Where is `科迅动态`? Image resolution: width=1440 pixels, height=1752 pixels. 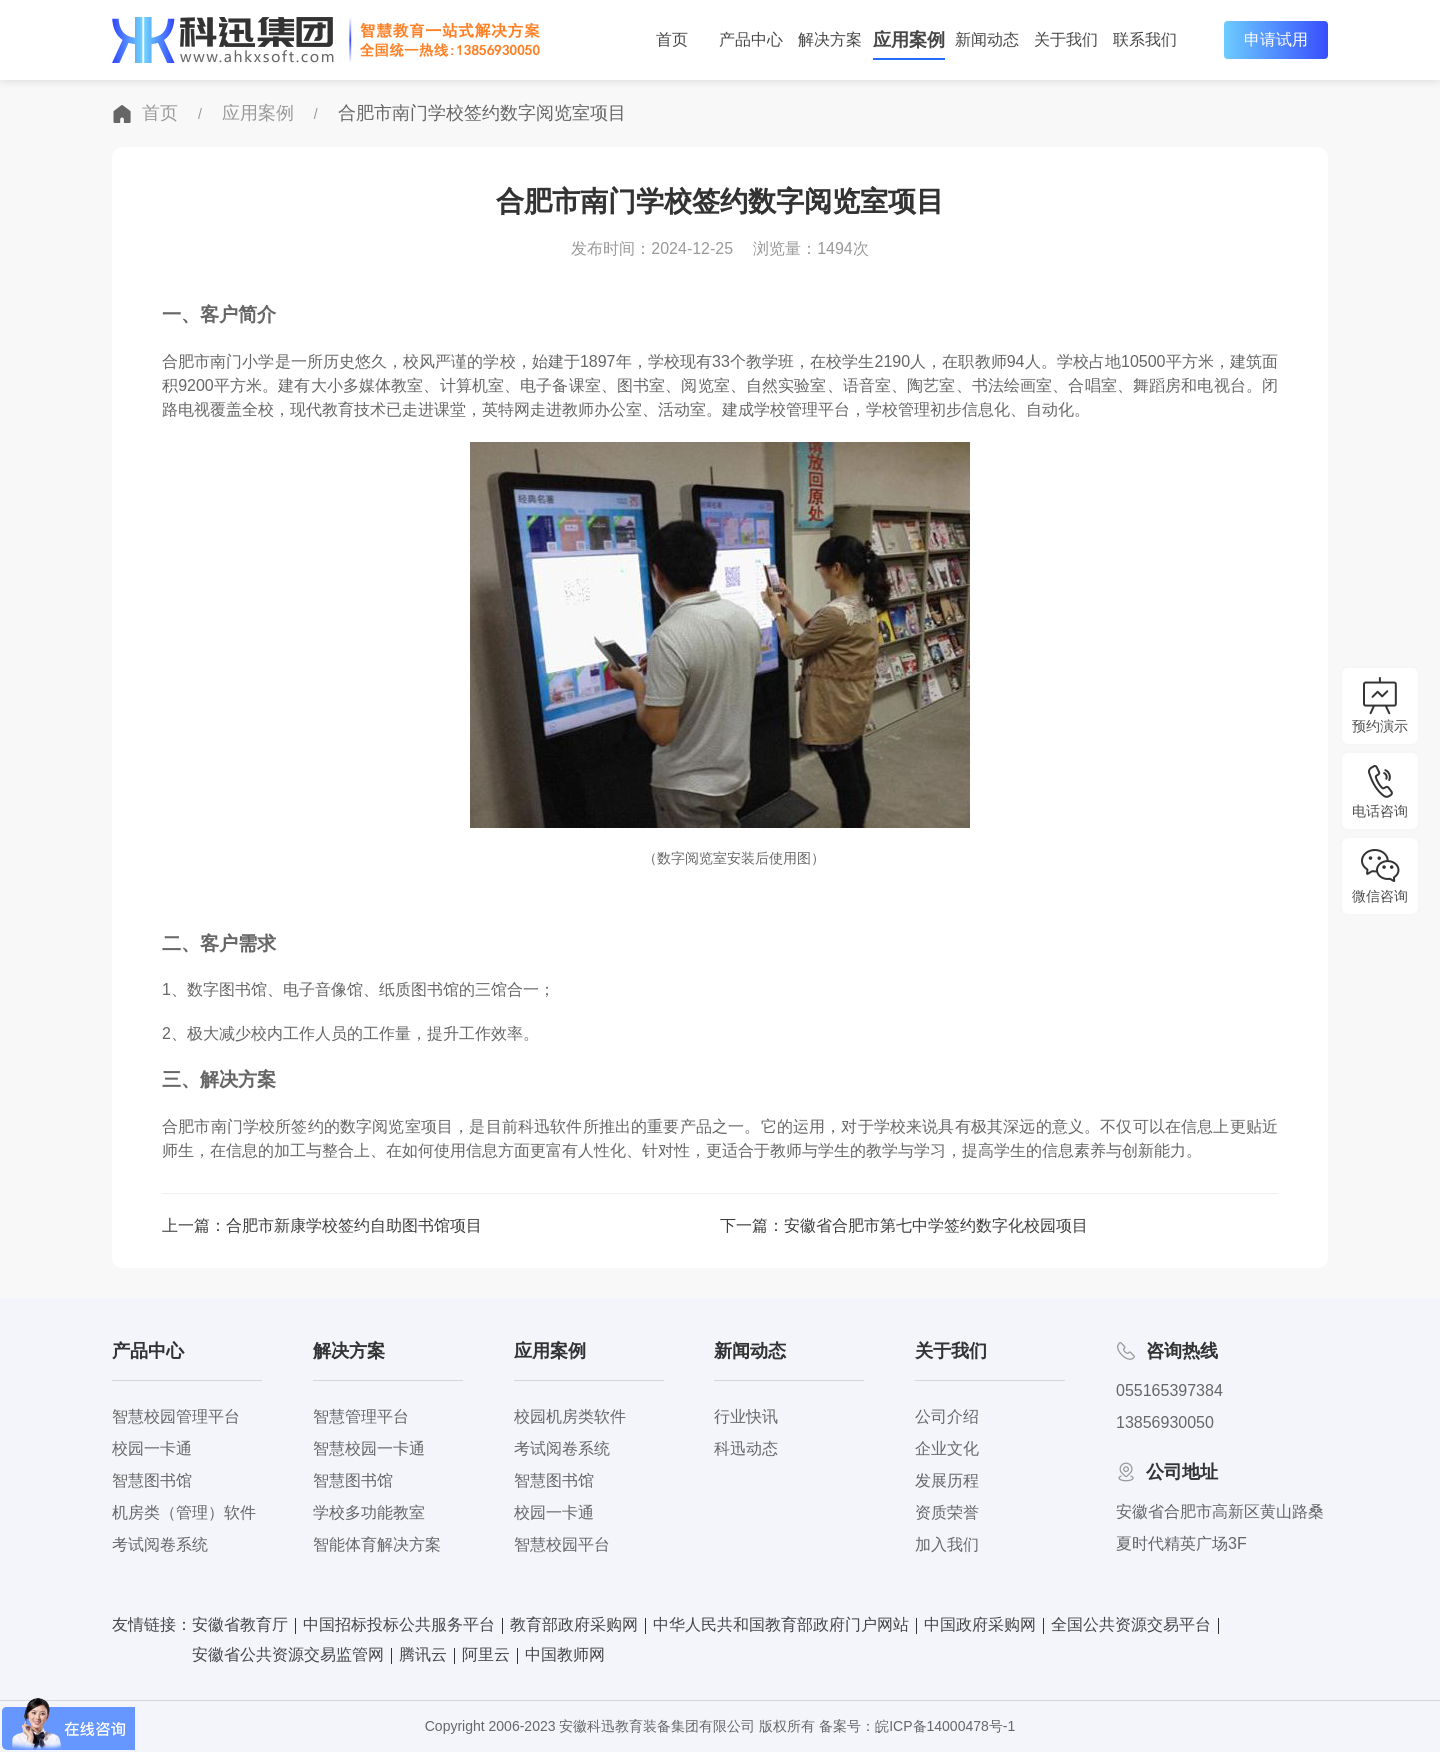 科迅动态 is located at coordinates (746, 1448).